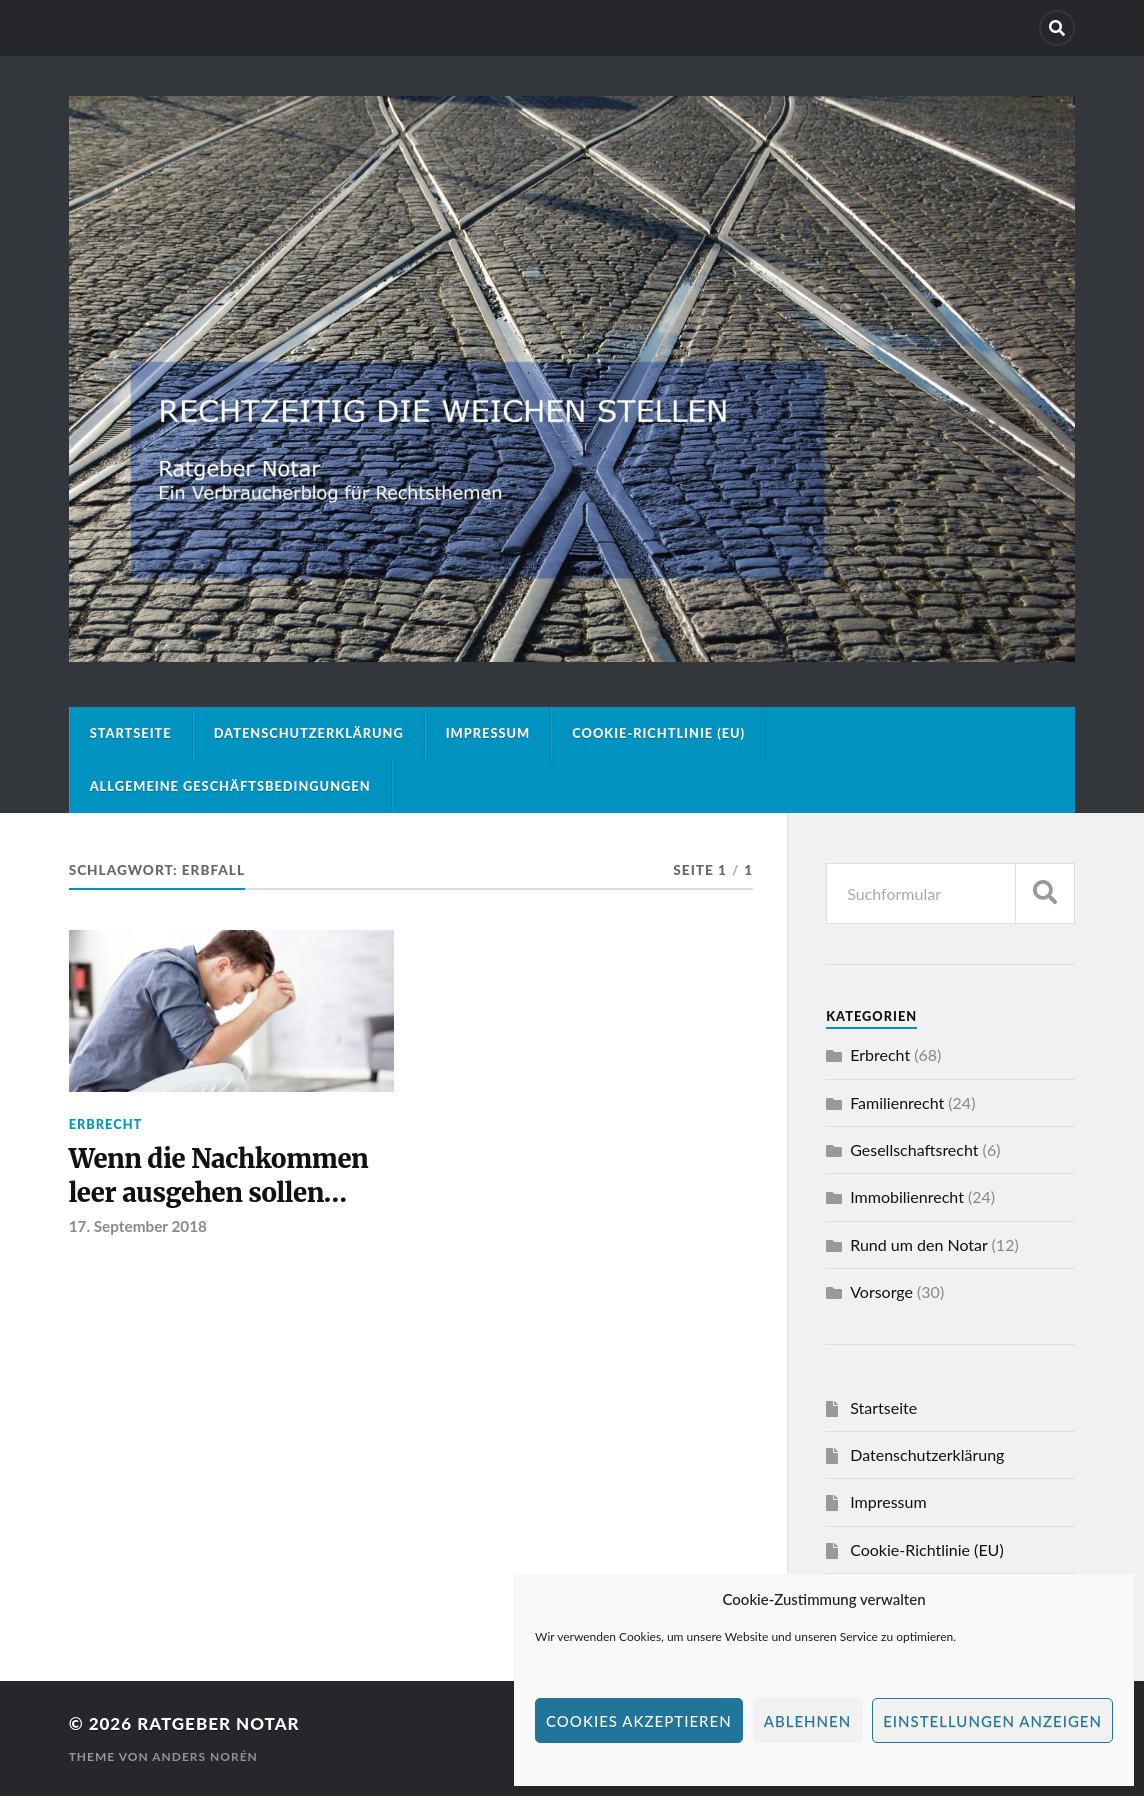  What do you see at coordinates (658, 733) in the screenshot?
I see `Cookie-Richtlinie (EU)` at bounding box center [658, 733].